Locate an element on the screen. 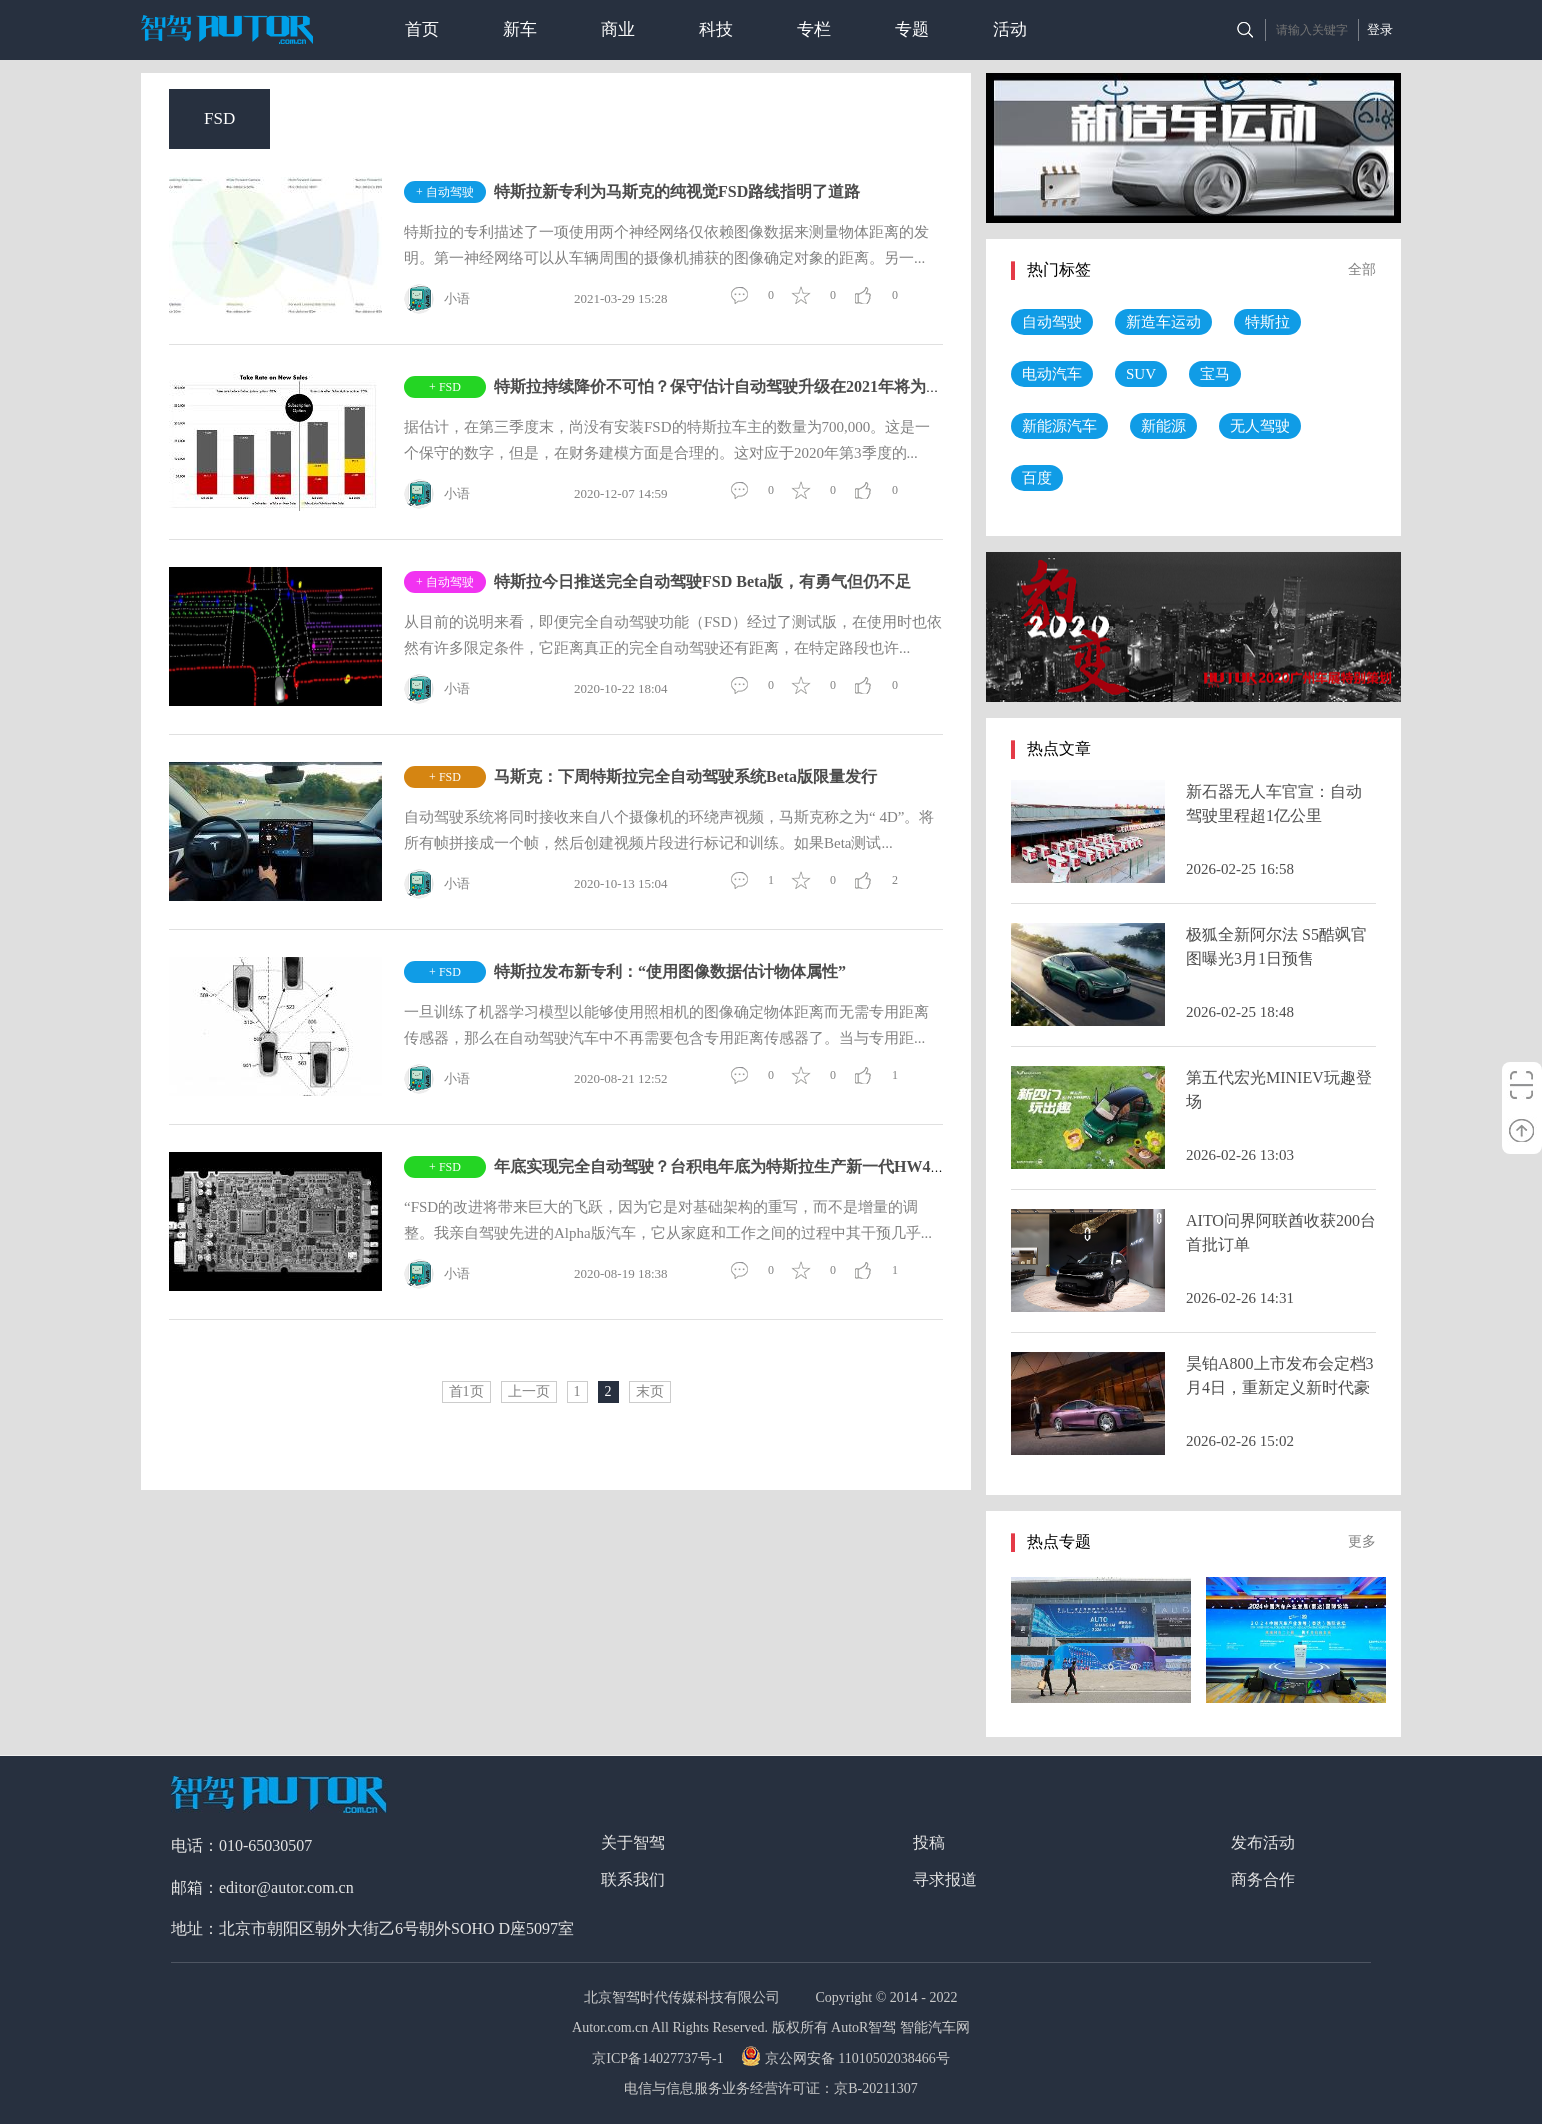  商业 is located at coordinates (618, 29).